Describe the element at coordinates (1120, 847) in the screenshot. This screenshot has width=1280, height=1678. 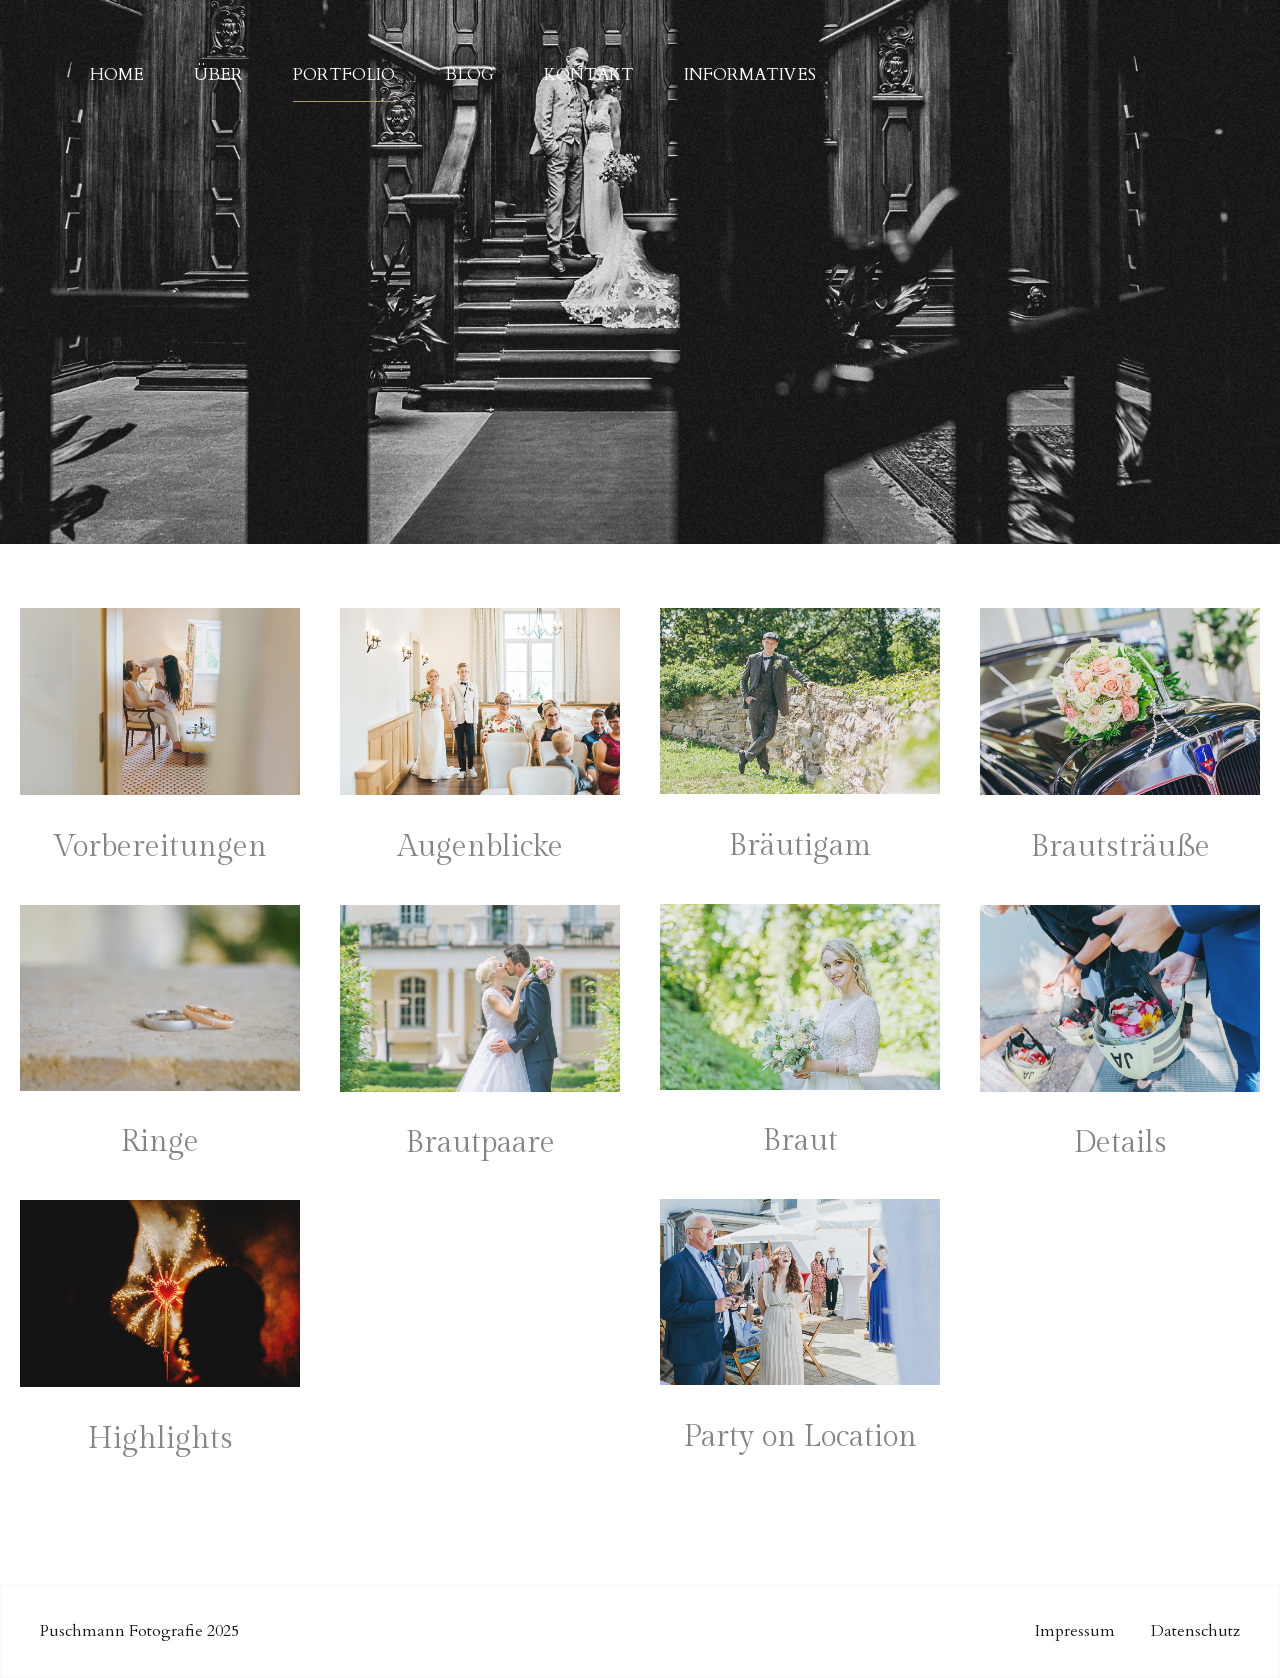
I see `Brautsträuße` at that location.